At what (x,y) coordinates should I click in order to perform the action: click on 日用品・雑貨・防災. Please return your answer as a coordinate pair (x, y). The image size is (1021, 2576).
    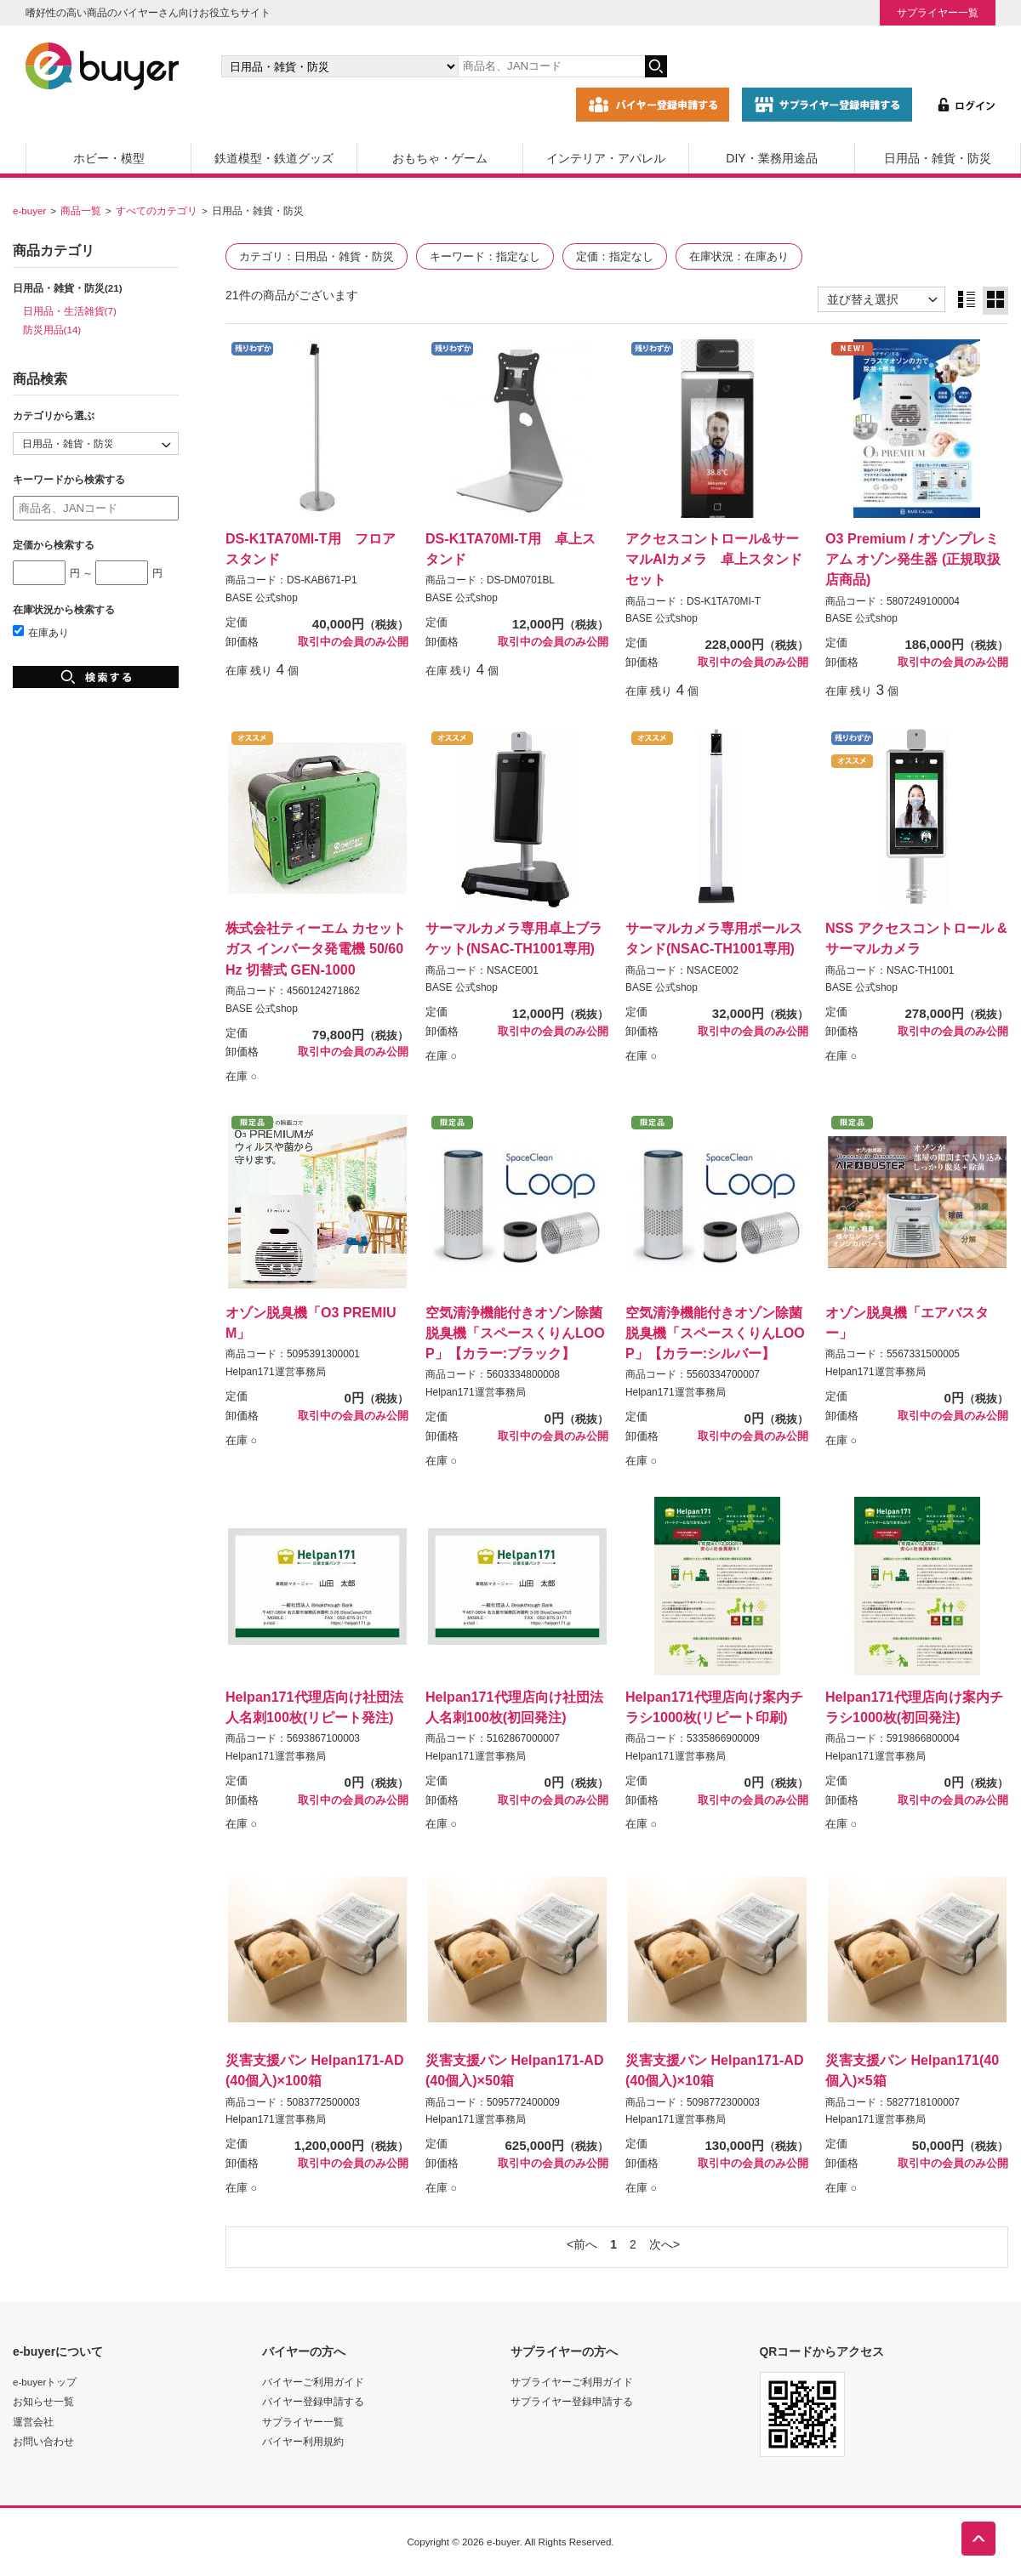
    Looking at the image, I should click on (937, 158).